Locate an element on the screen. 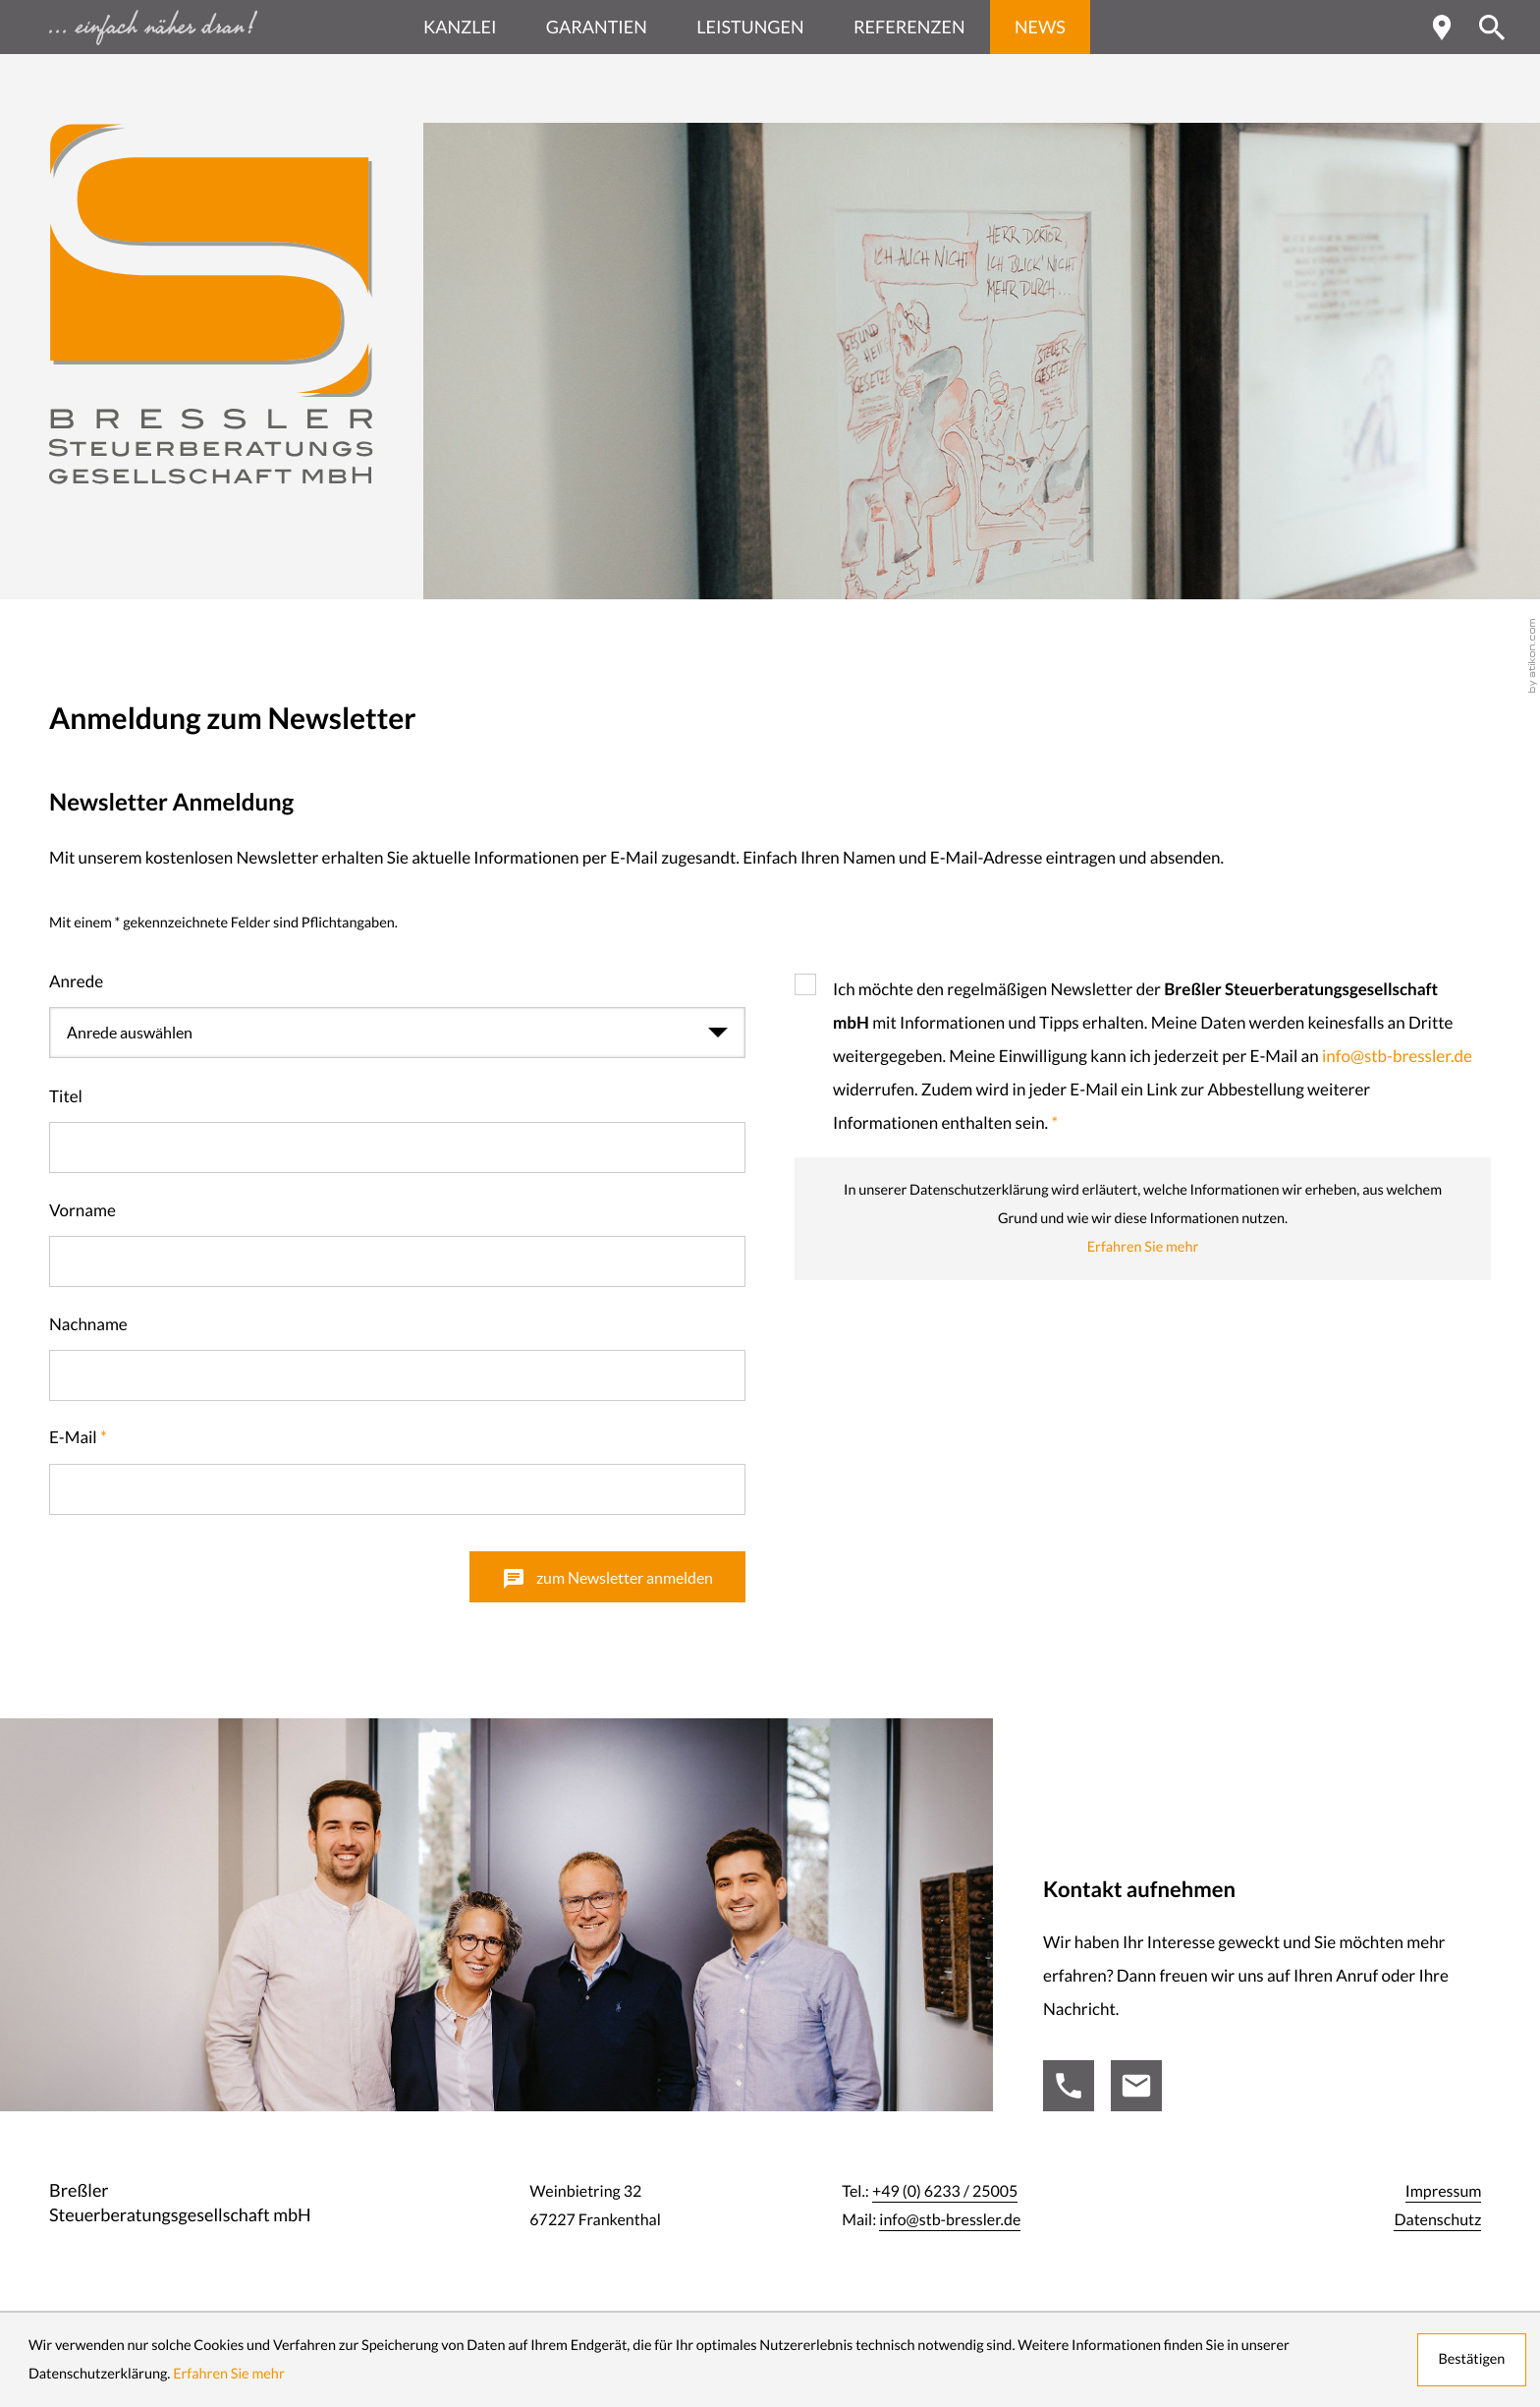 This screenshot has width=1540, height=2407. Erfahren Sie mehr [Erfahren Sie mehr über Cookies] is located at coordinates (229, 2373).